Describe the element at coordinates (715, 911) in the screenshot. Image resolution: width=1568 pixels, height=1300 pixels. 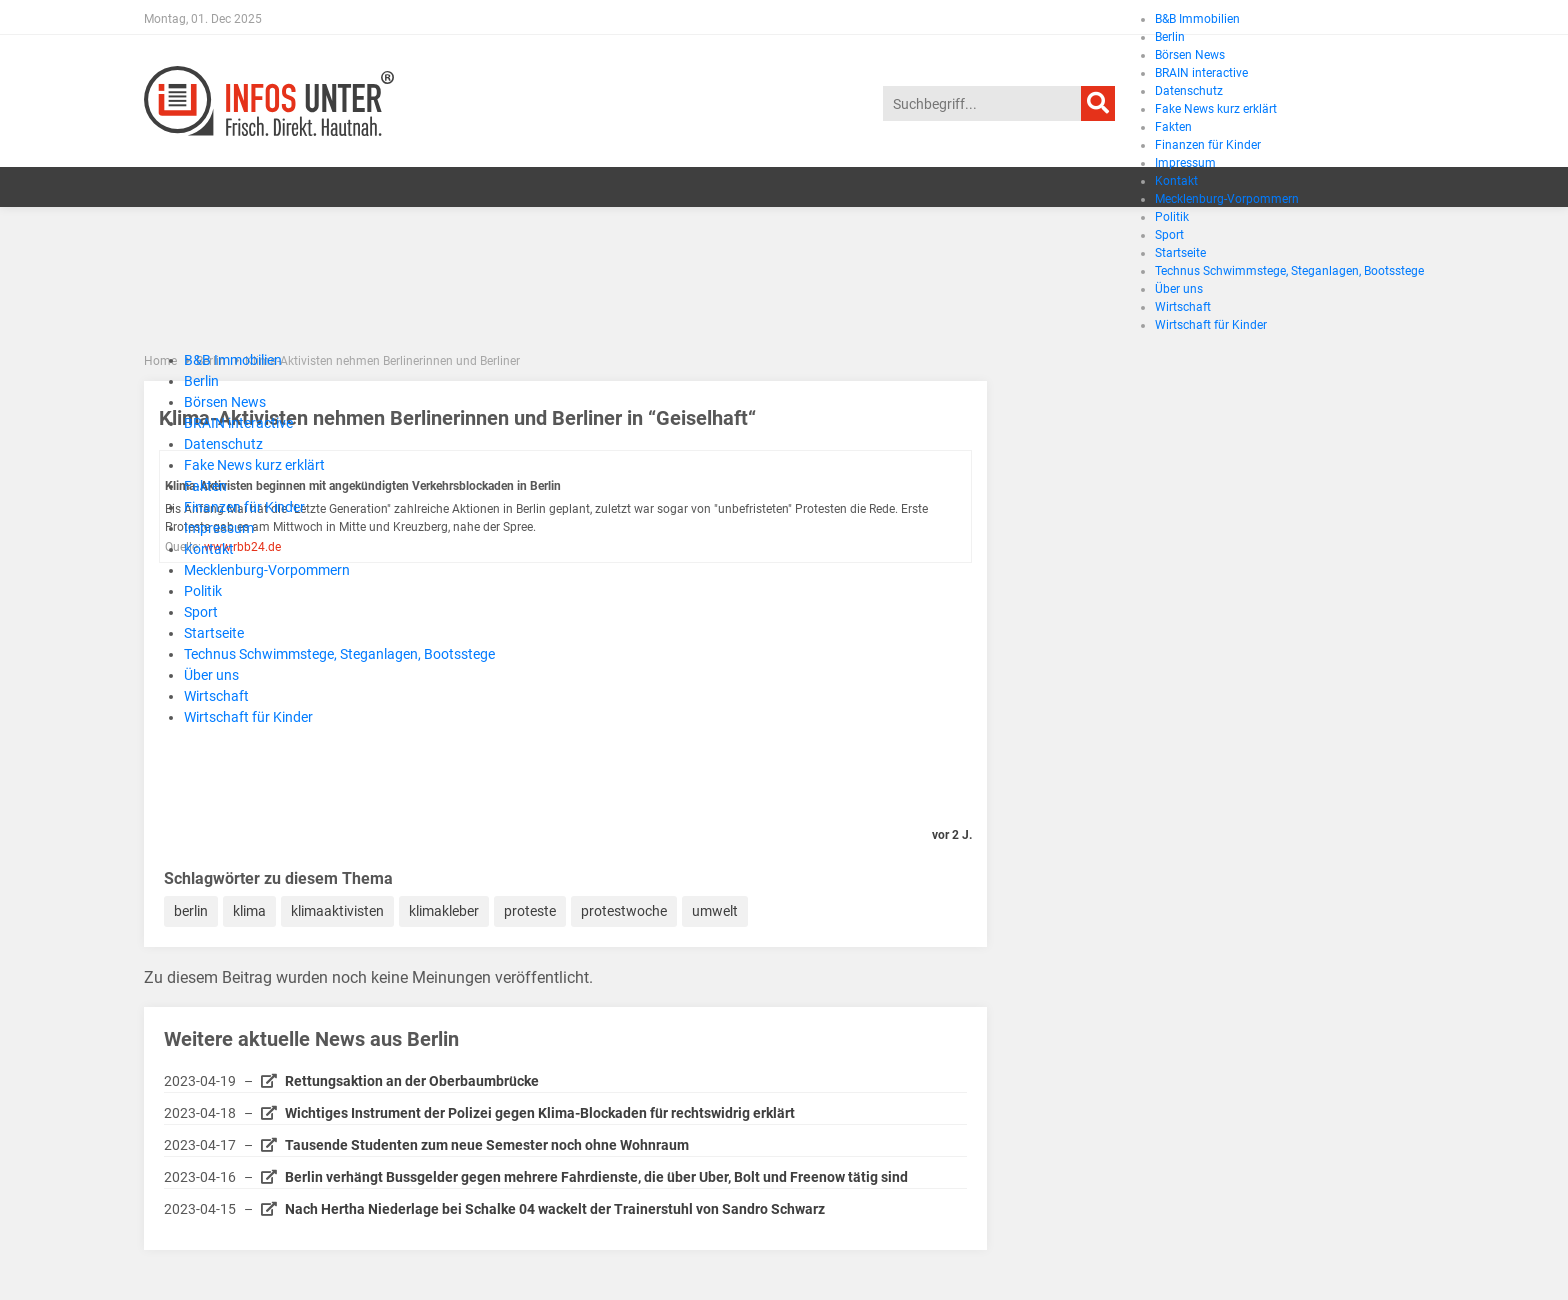
I see `umwelt` at that location.